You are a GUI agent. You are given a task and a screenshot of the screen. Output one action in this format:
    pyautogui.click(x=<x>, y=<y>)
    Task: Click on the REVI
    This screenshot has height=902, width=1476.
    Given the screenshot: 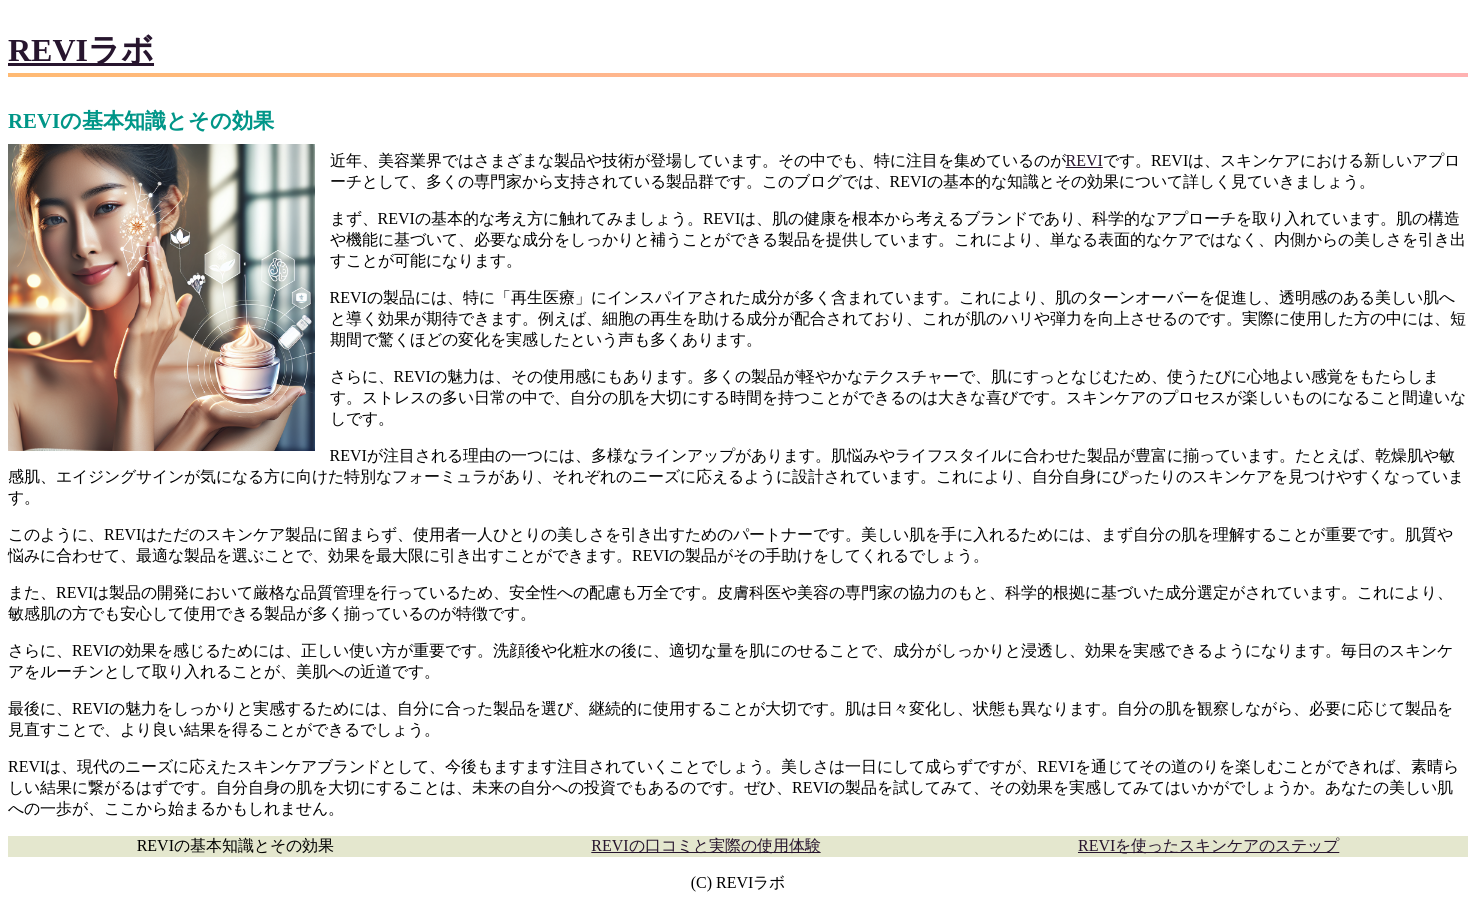 What is the action you would take?
    pyautogui.click(x=1084, y=160)
    